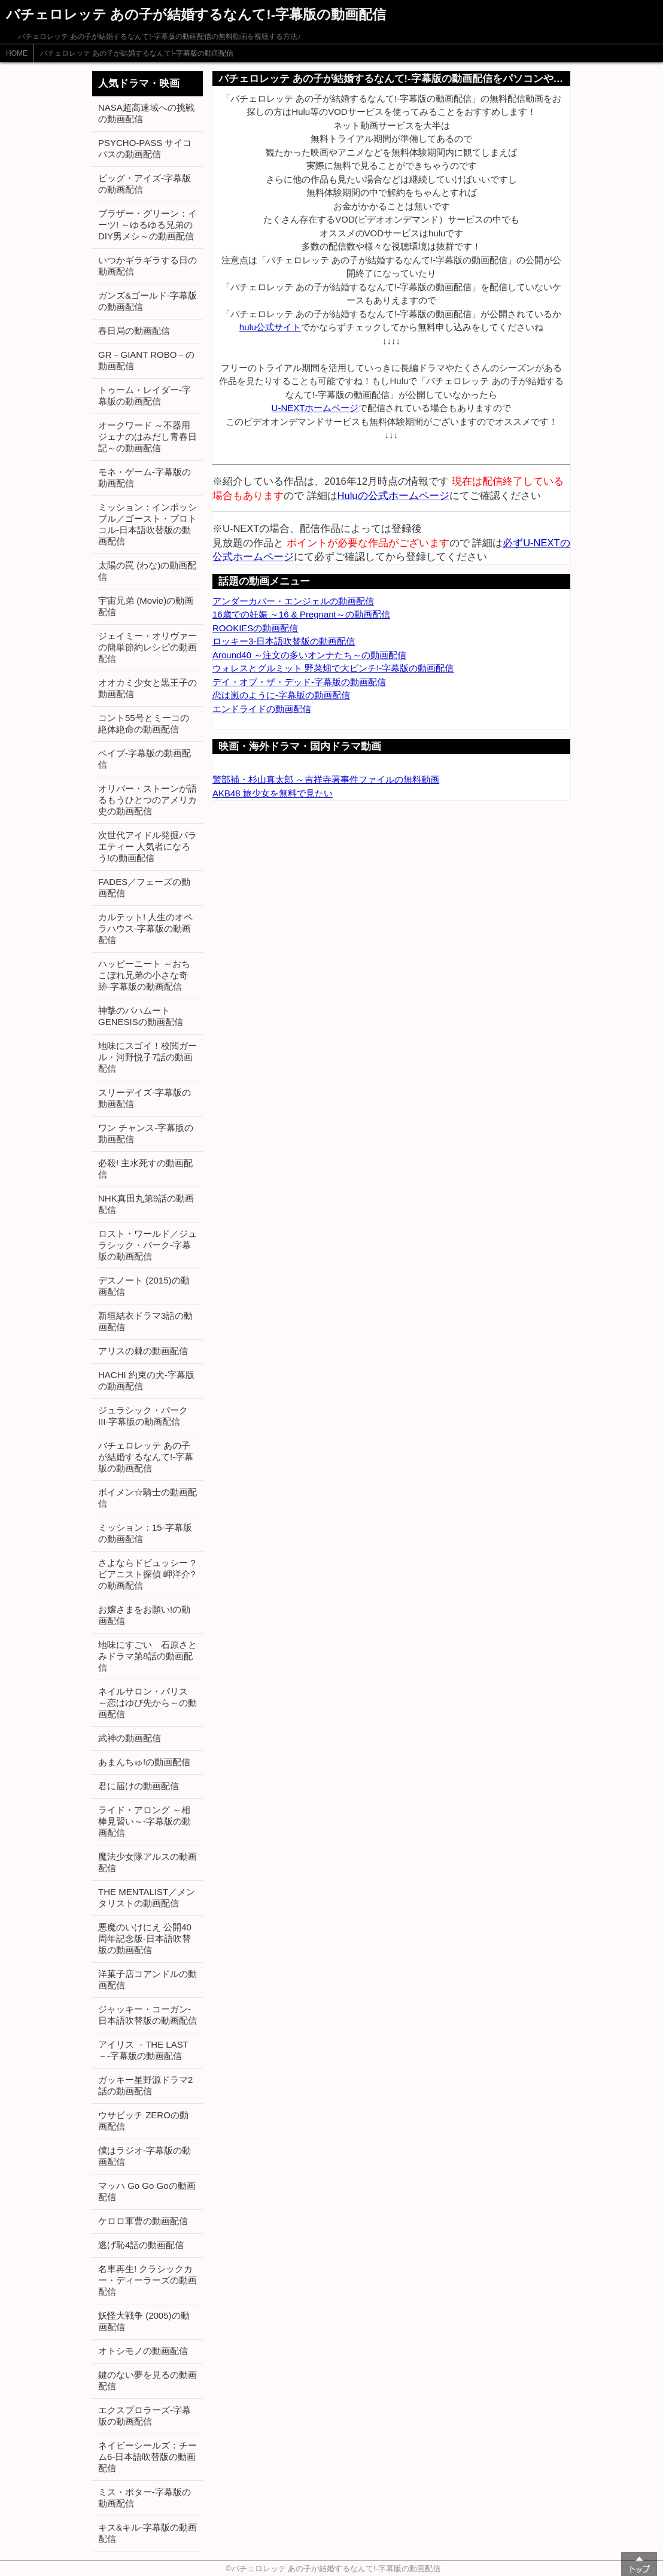  Describe the element at coordinates (145, 928) in the screenshot. I see `カルテット! 人生のオペラハウス-字幕版の動画配信` at that location.